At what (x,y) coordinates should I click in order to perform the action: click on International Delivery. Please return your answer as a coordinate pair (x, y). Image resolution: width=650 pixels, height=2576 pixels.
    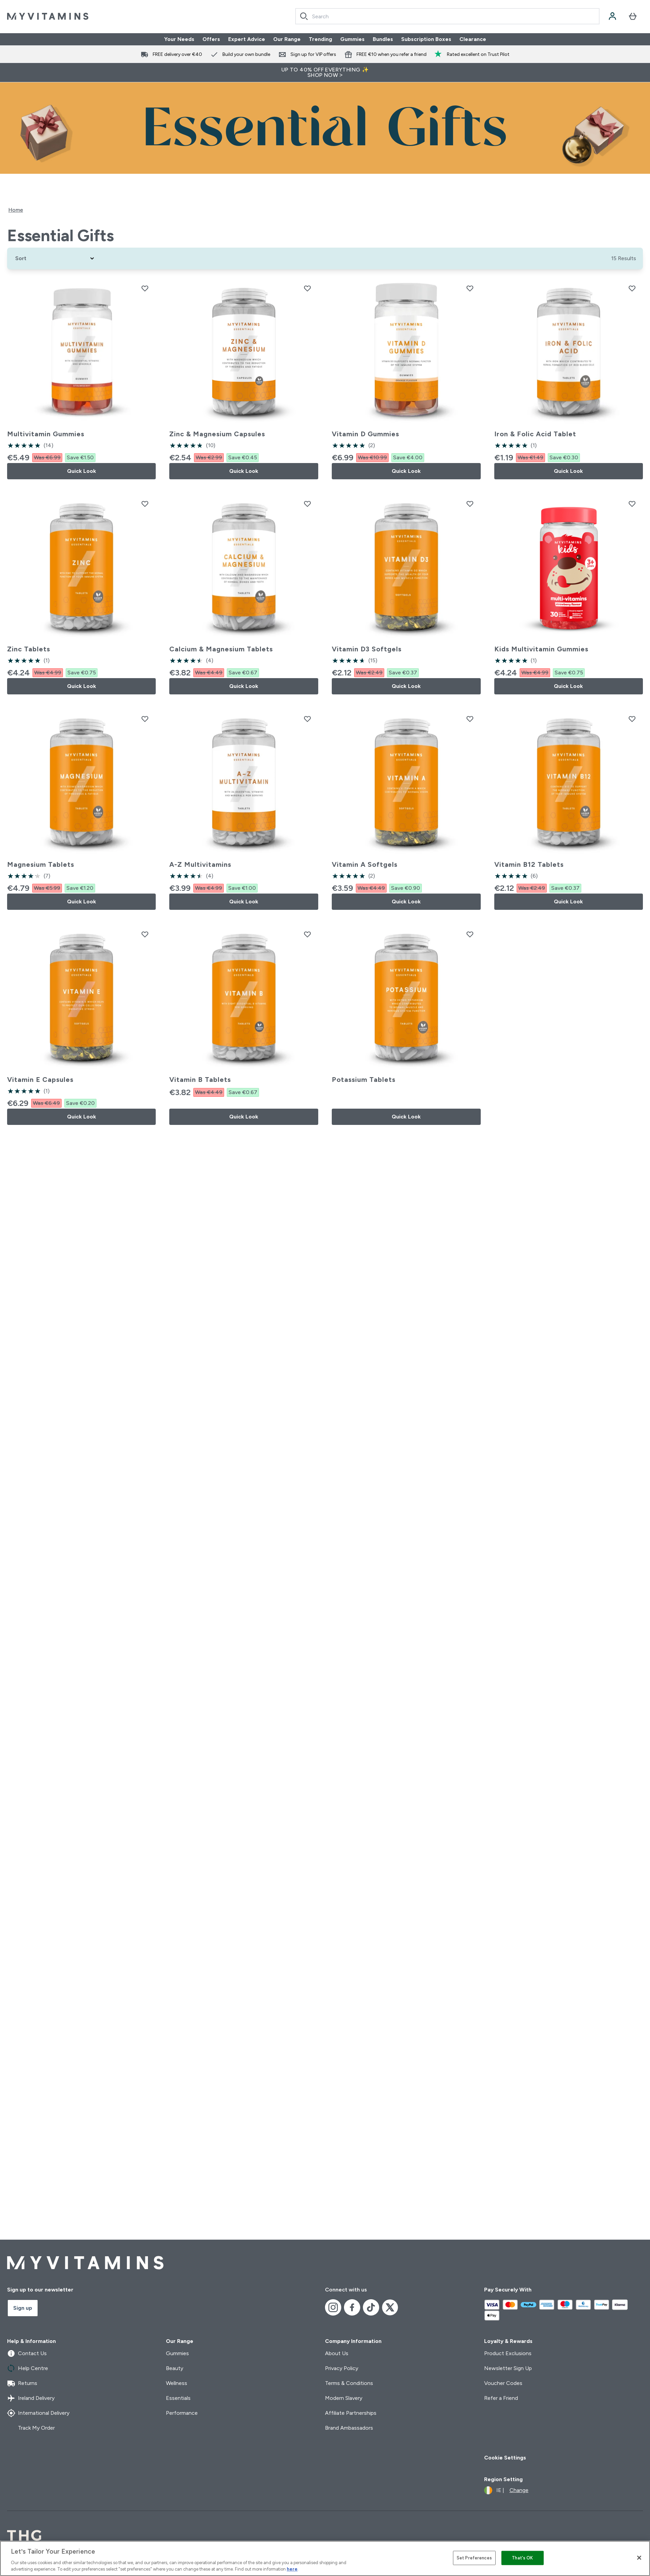
    Looking at the image, I should click on (38, 2413).